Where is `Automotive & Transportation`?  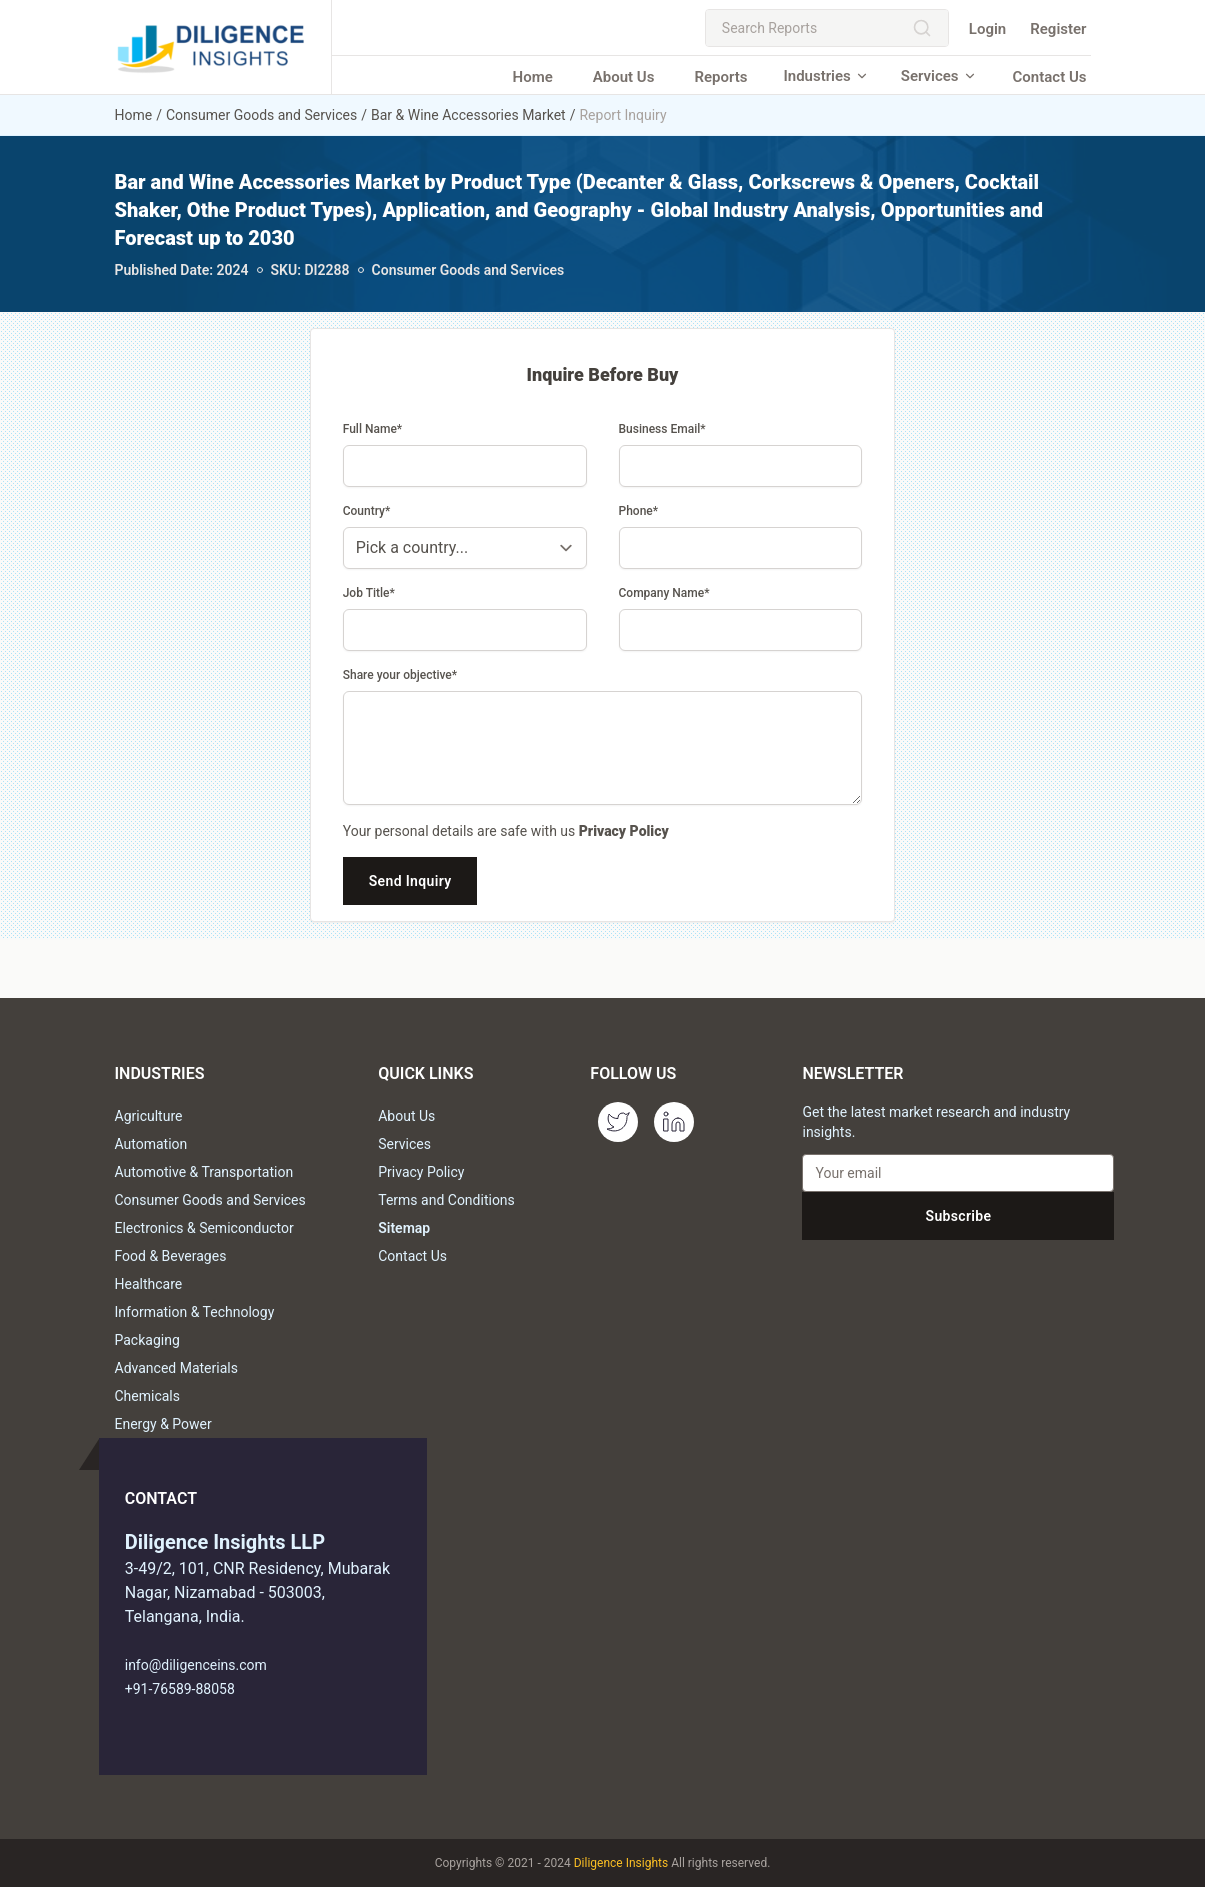 Automotive & Transportation is located at coordinates (204, 1172).